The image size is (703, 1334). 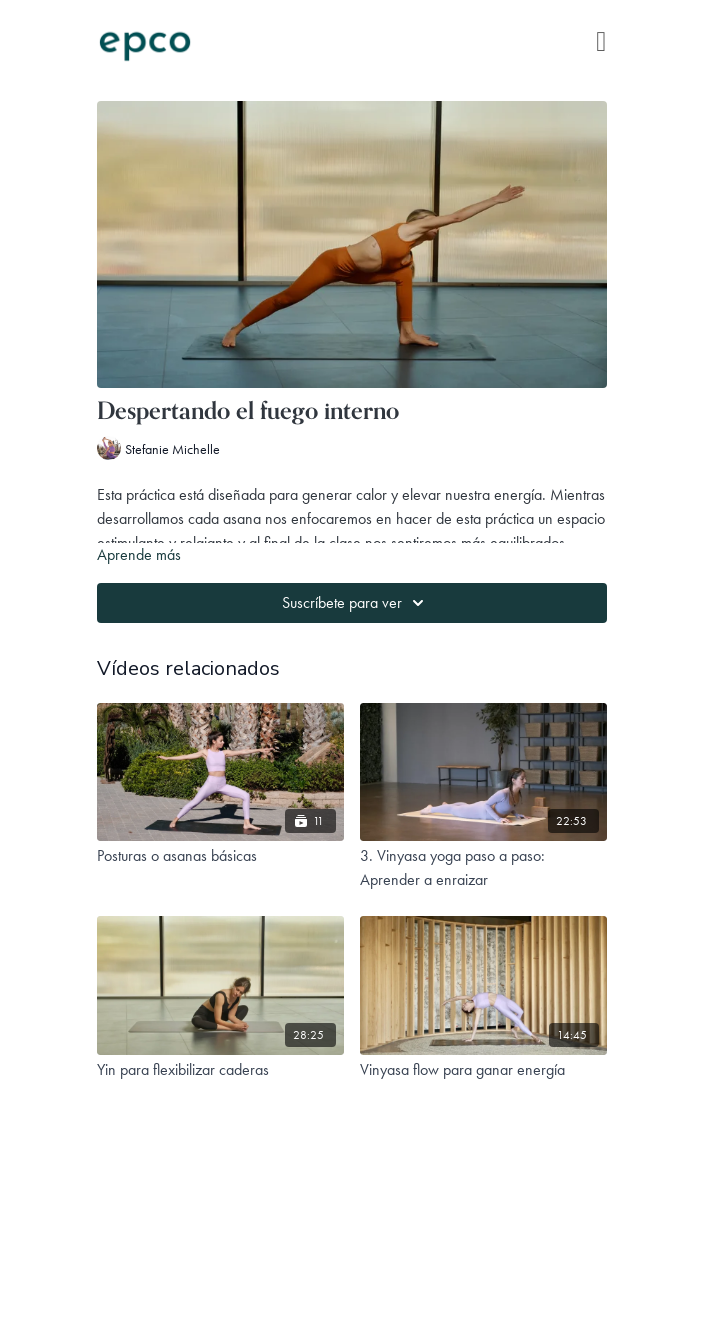 What do you see at coordinates (220, 1070) in the screenshot?
I see `[Yin para flexibilizar caderas]` at bounding box center [220, 1070].